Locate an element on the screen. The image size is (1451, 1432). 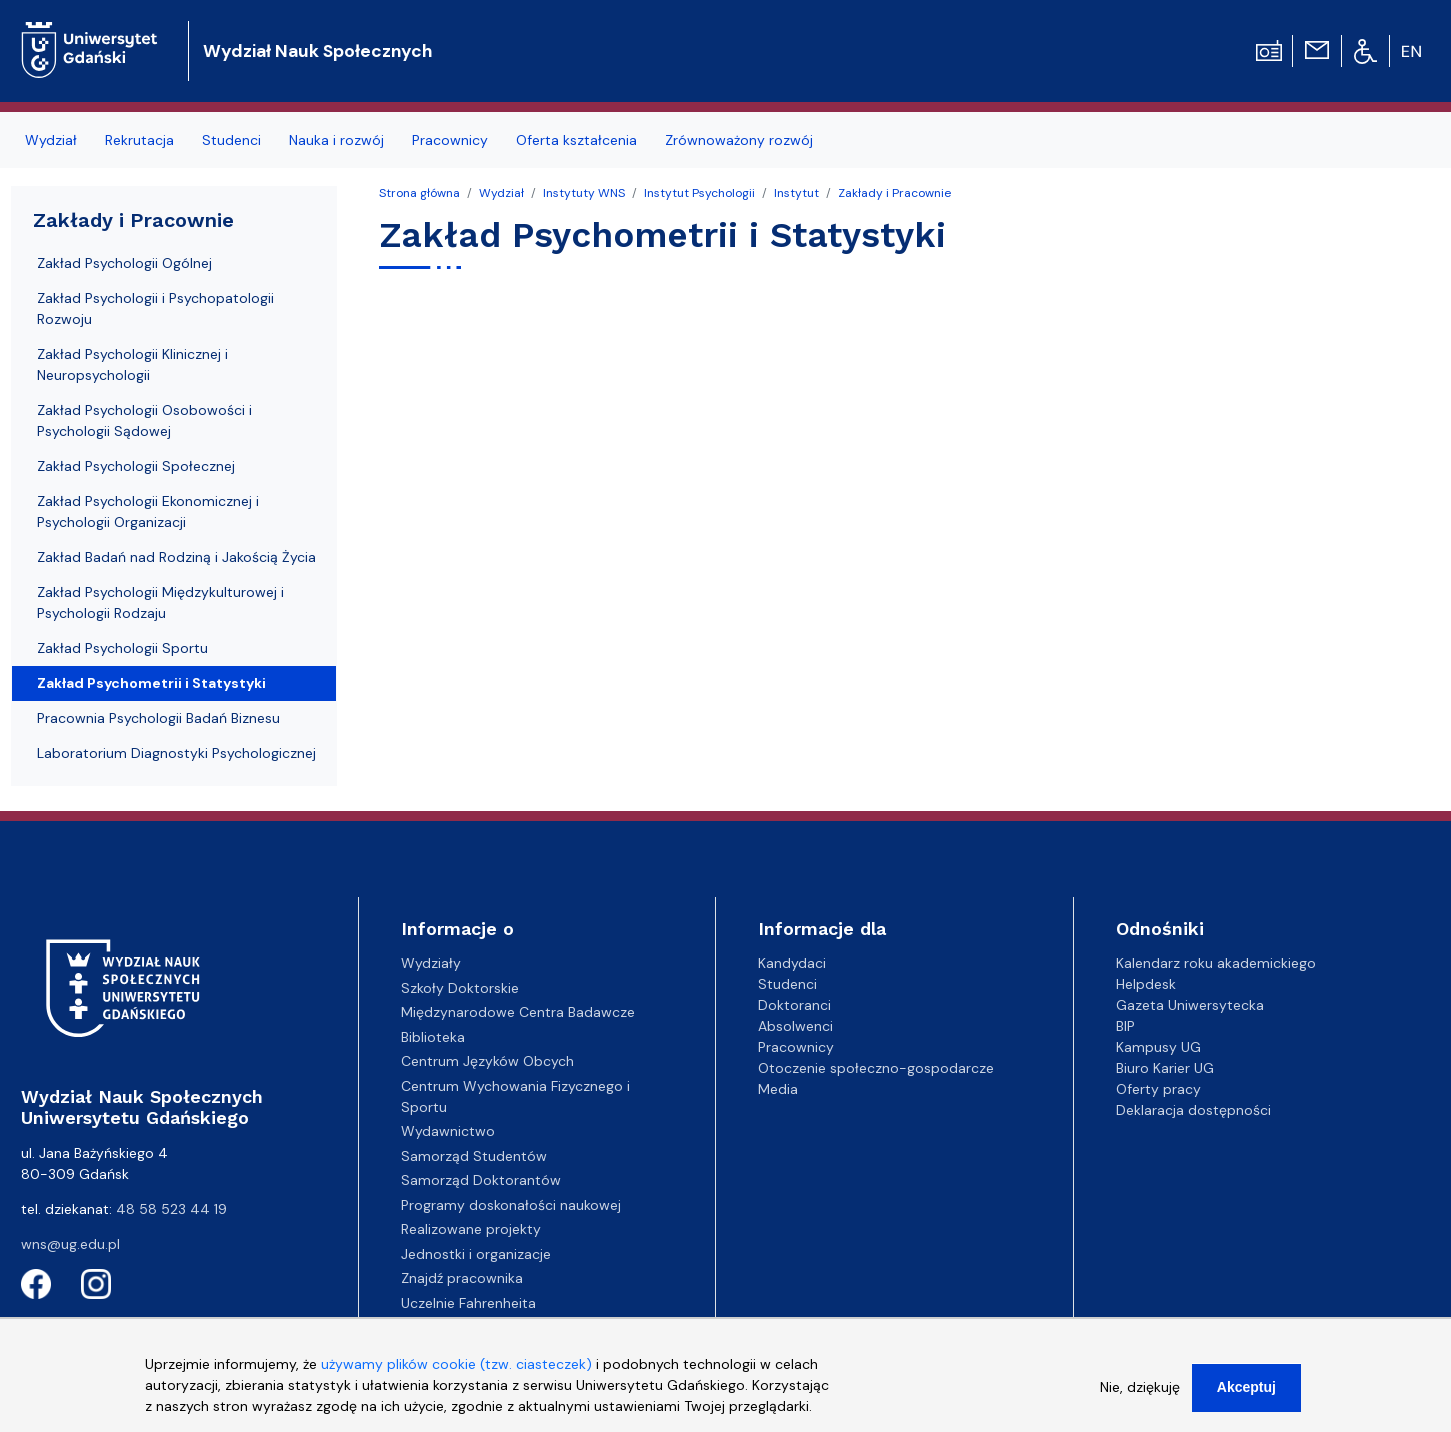
Zakład Badań nad Rodziną i Jakością Życia is located at coordinates (176, 557).